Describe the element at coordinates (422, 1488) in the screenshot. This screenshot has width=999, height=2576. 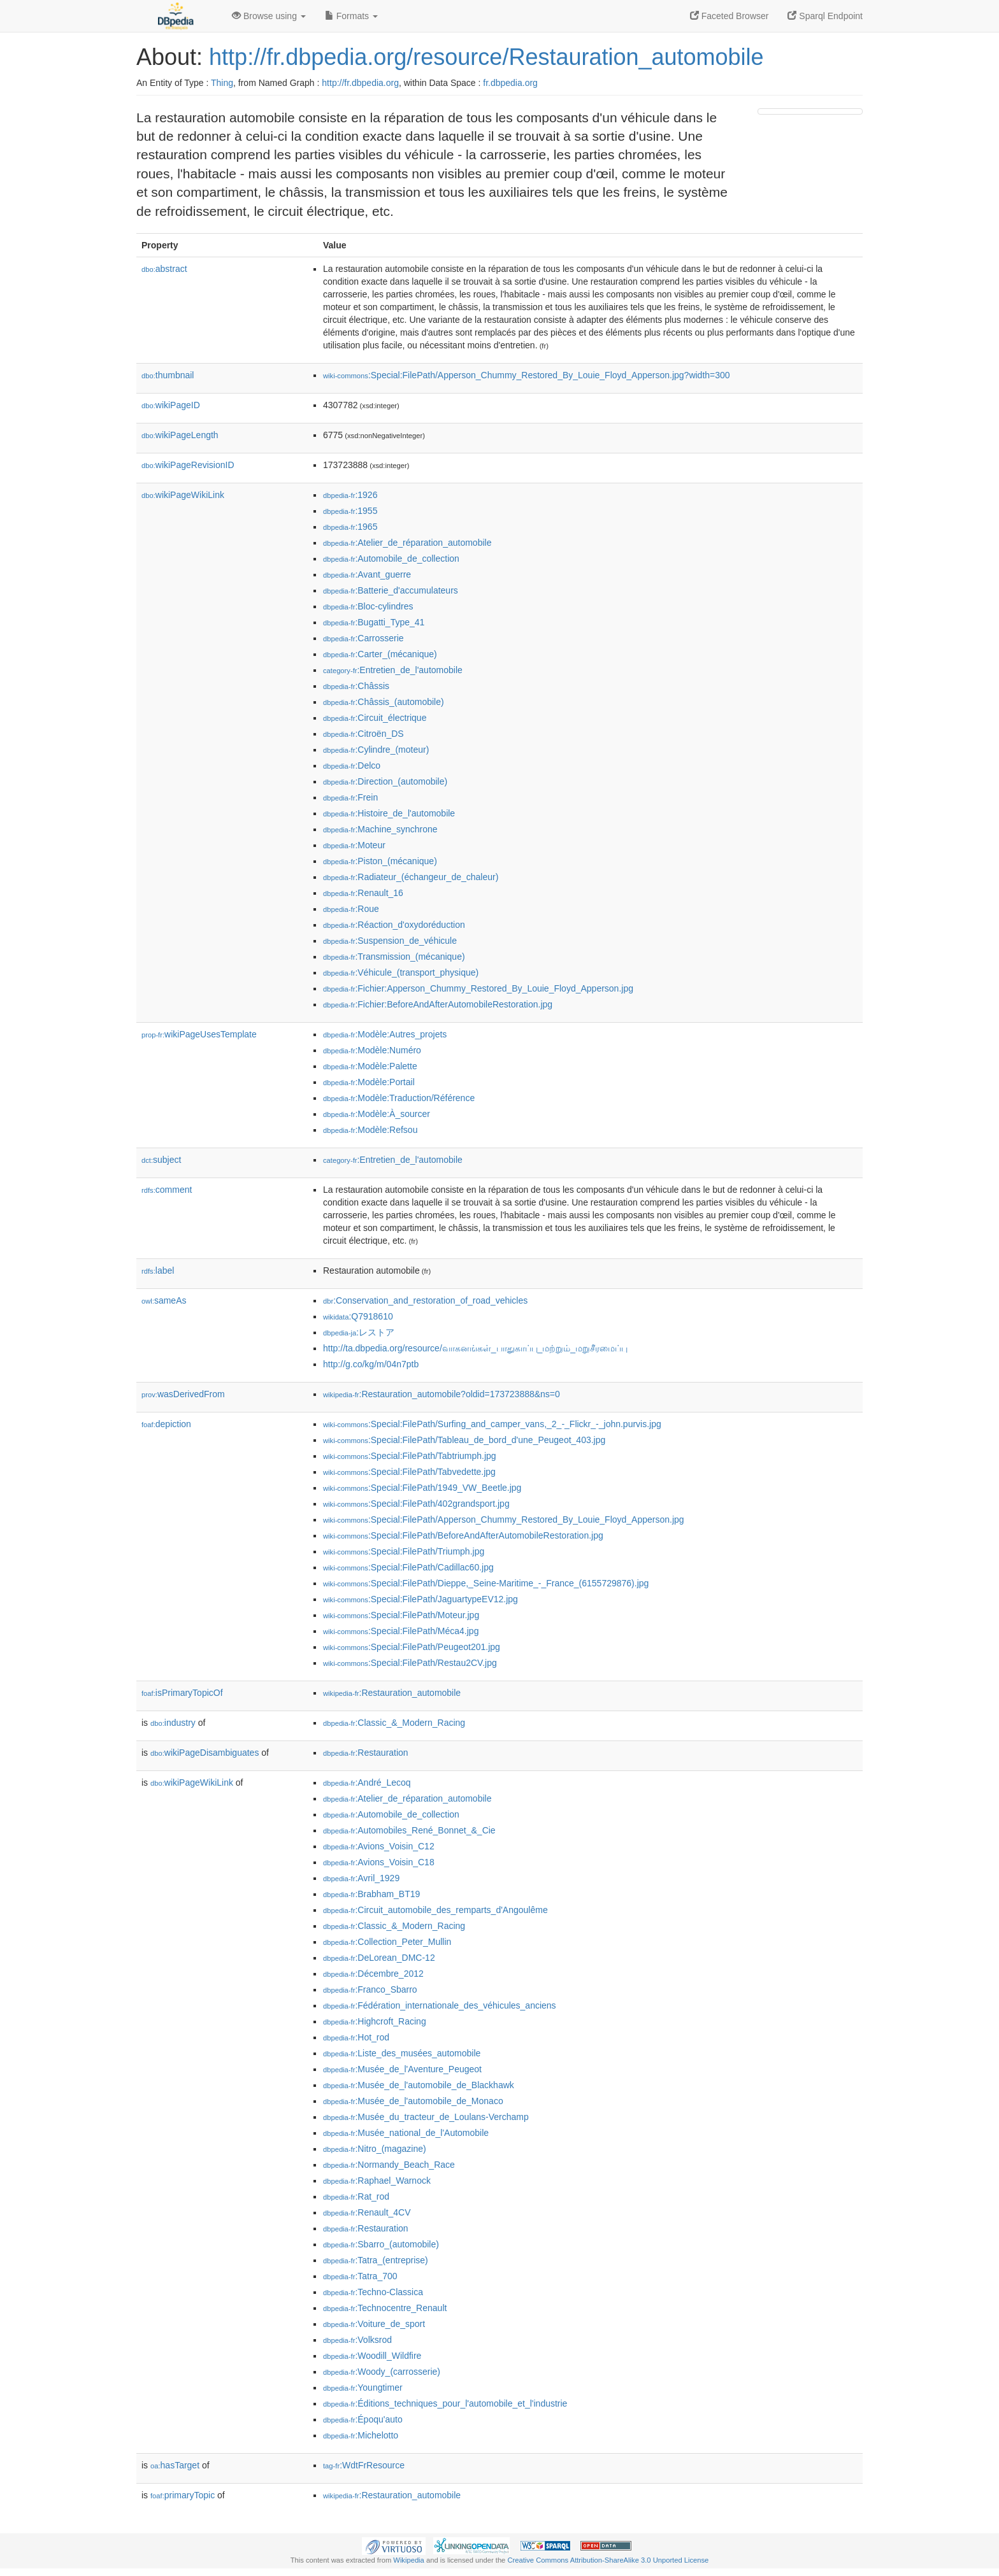
I see `:Special:FilePath/1949_VW_Beetle.jpg` at that location.